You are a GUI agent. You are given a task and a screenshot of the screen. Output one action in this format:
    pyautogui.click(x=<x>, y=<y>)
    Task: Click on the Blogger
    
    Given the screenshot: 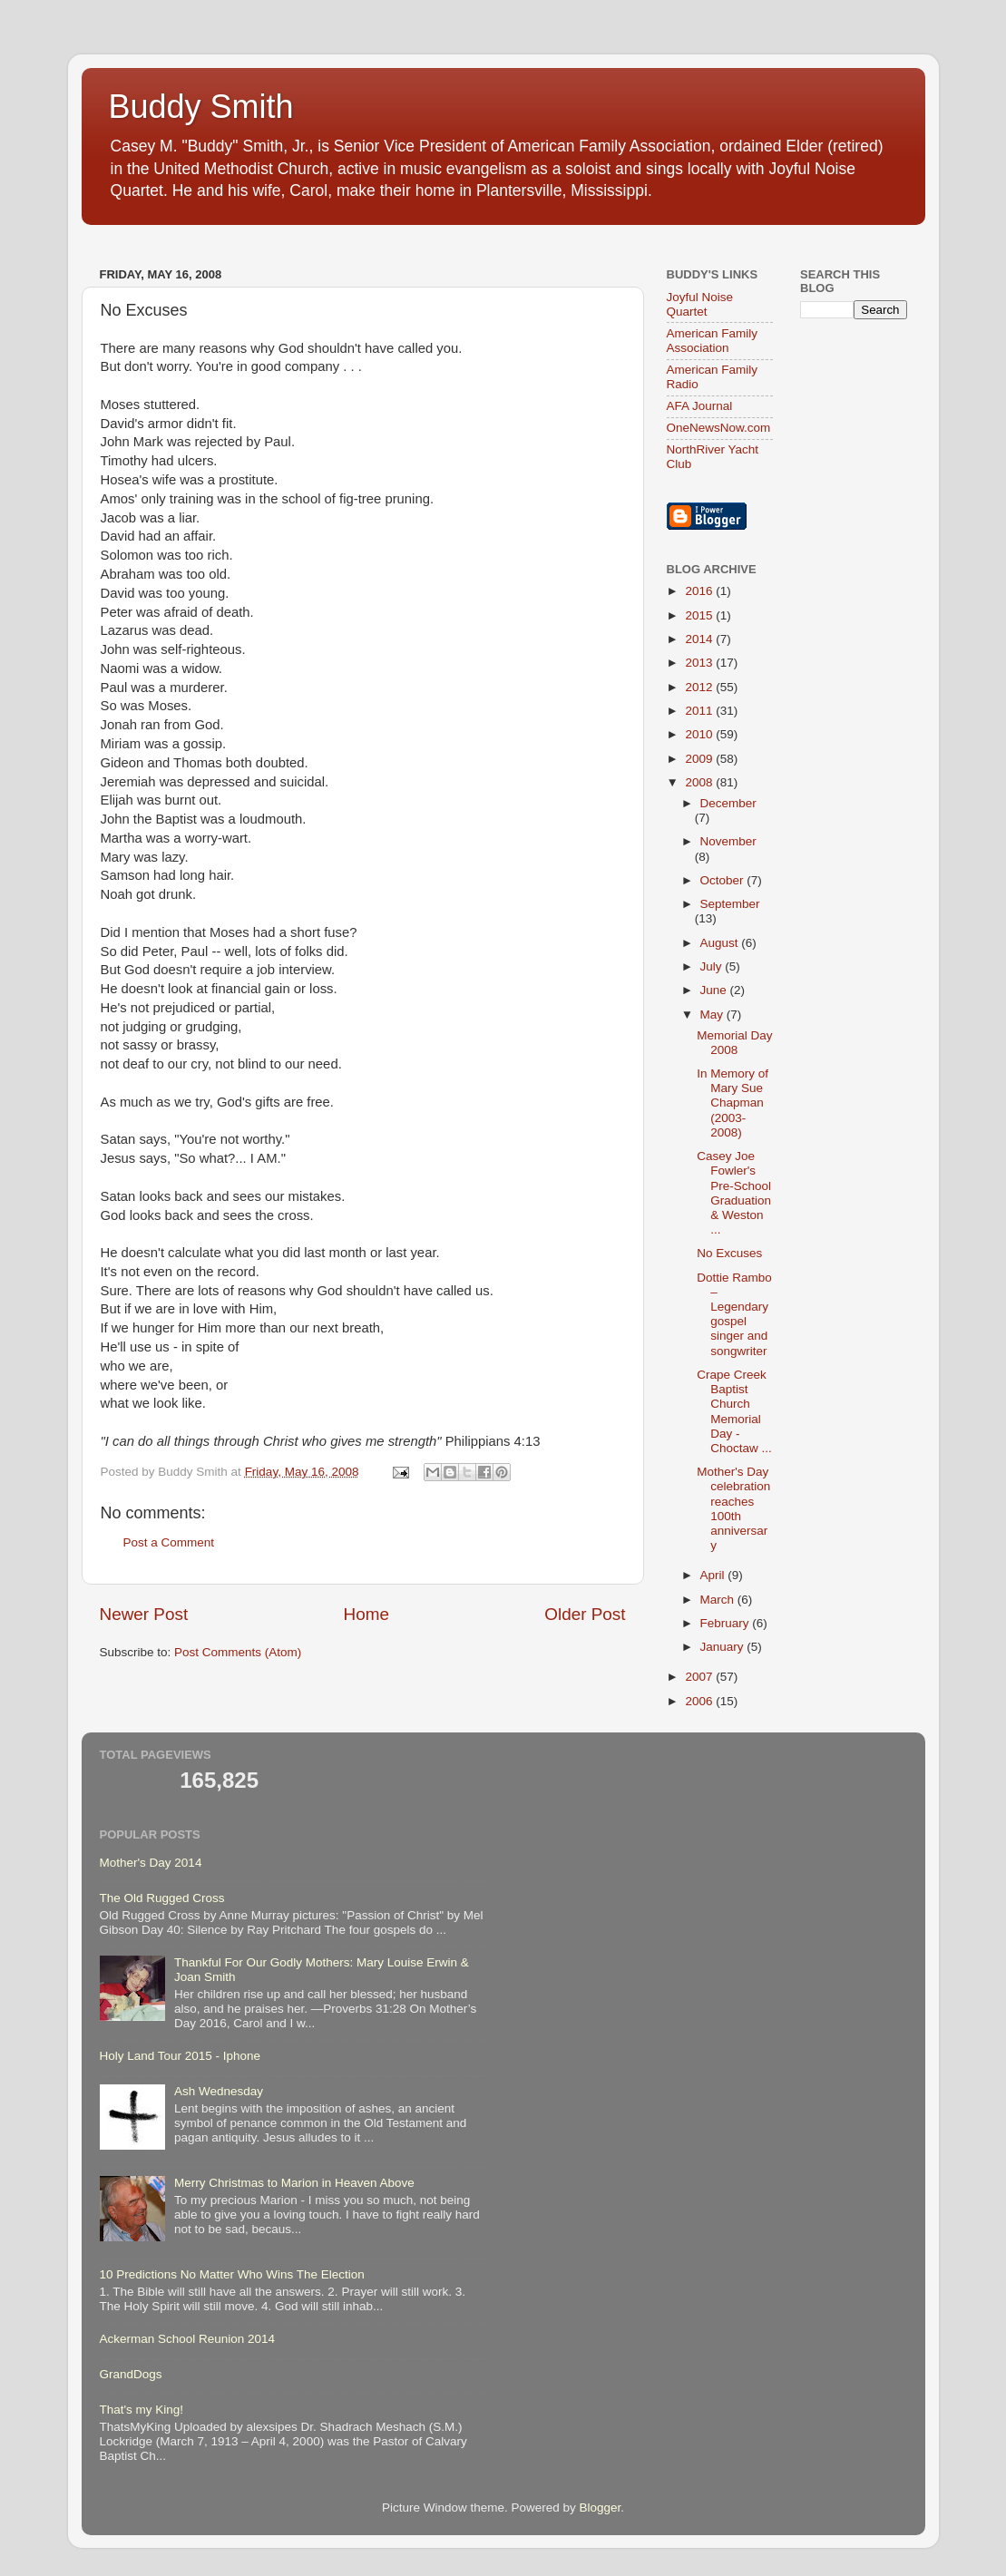 What is the action you would take?
    pyautogui.click(x=600, y=2507)
    